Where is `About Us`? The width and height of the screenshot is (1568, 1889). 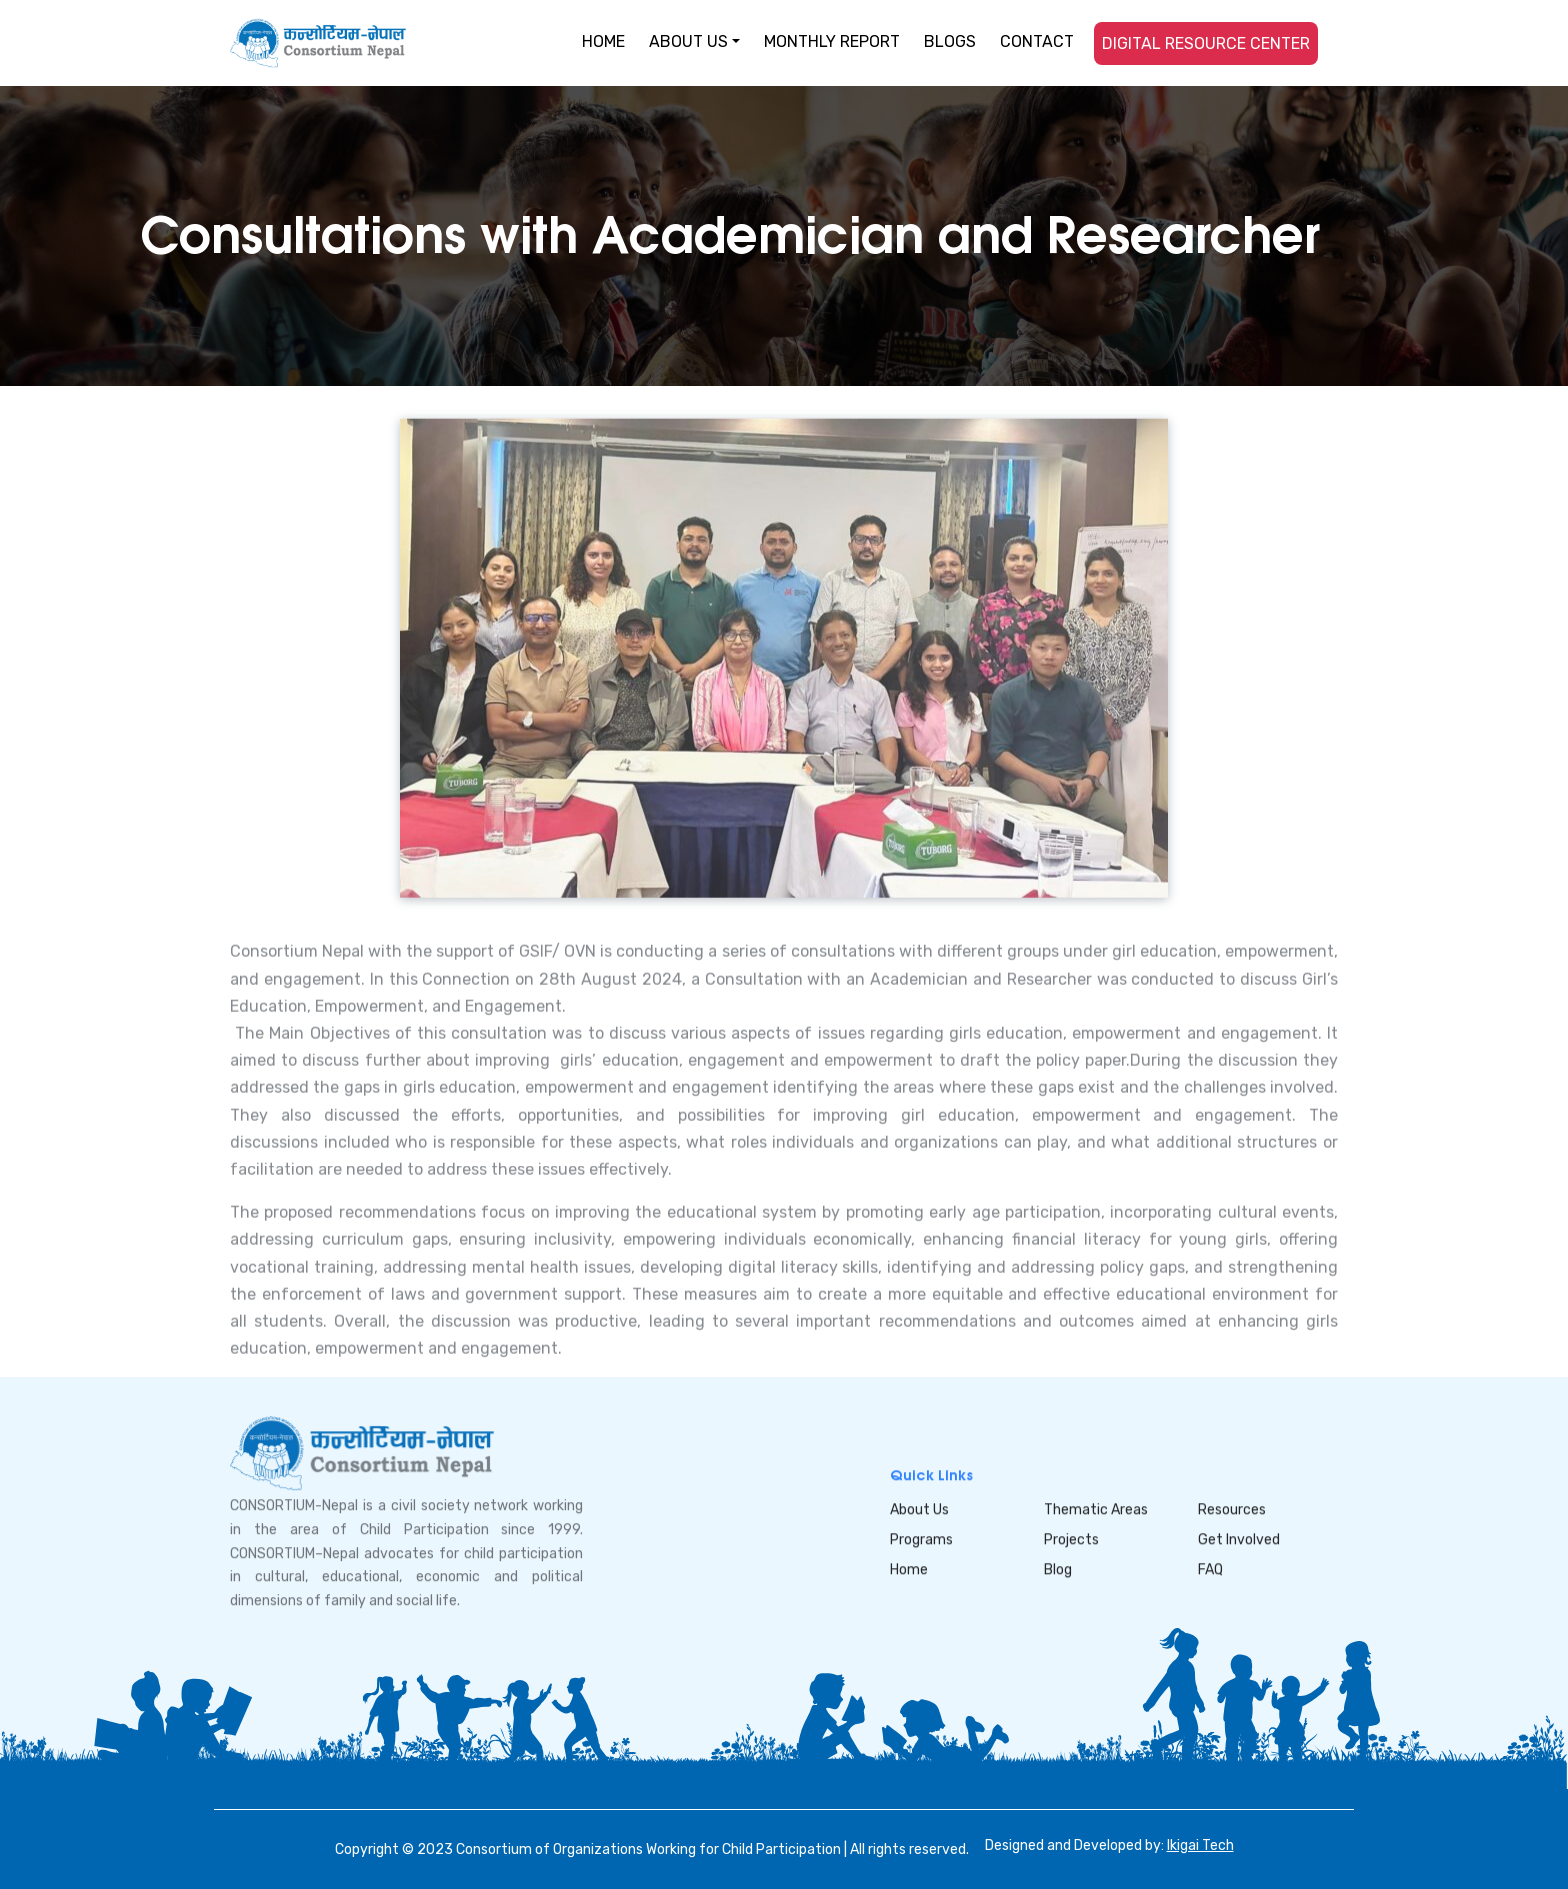
About Us is located at coordinates (919, 1509).